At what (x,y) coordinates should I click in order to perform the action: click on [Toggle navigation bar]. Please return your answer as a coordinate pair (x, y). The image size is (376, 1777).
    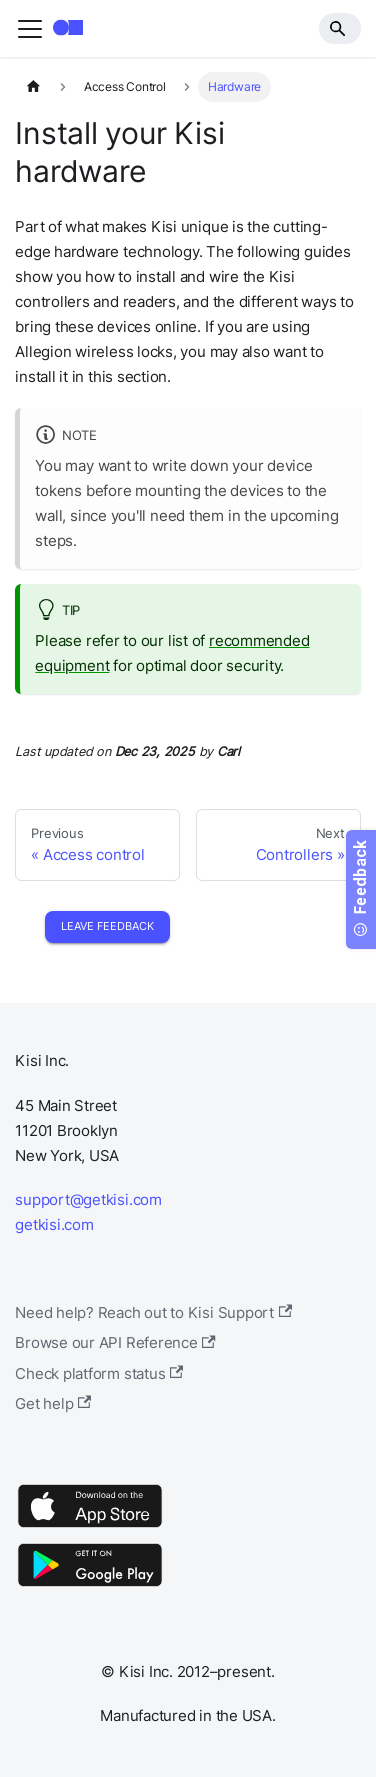
    Looking at the image, I should click on (30, 29).